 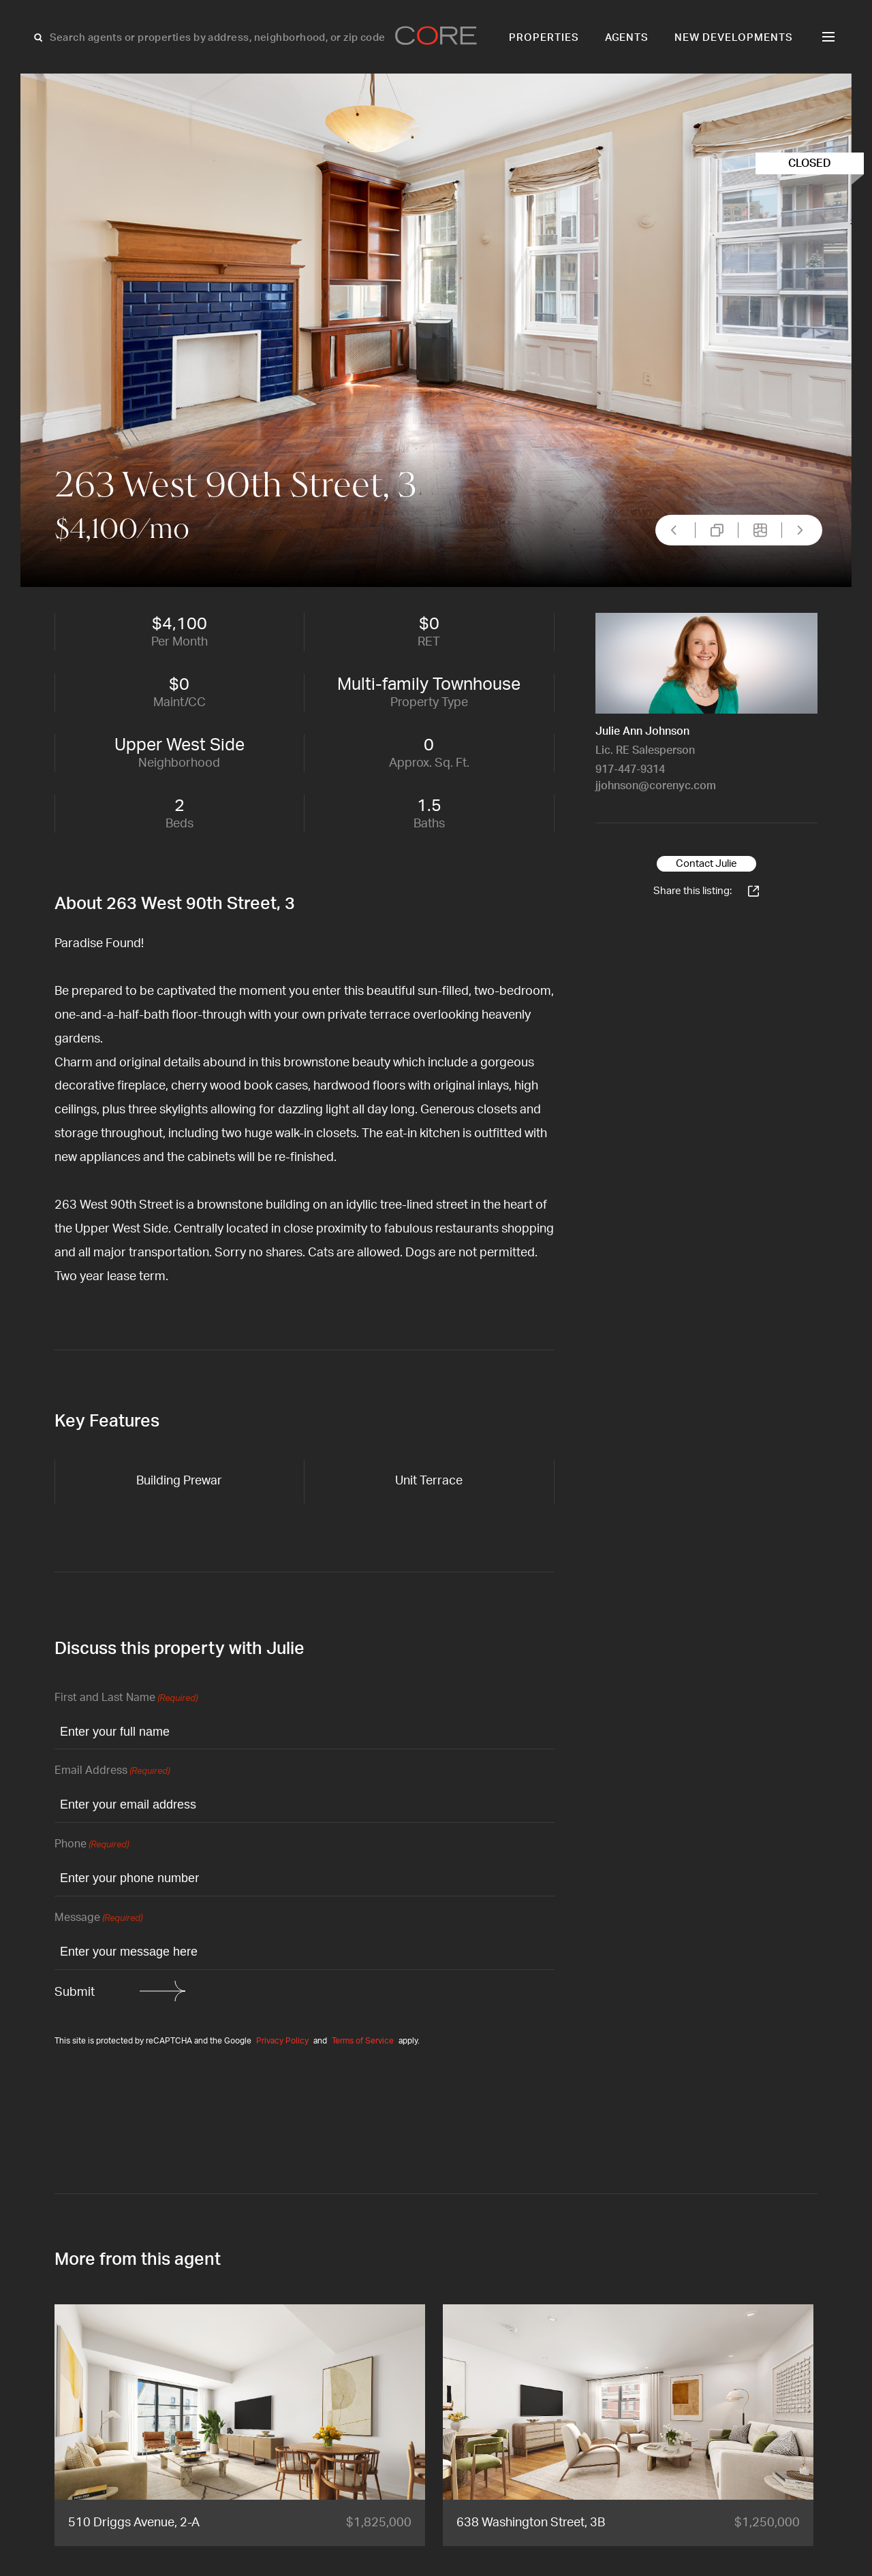 What do you see at coordinates (126, 1698) in the screenshot?
I see `First and Last Name` at bounding box center [126, 1698].